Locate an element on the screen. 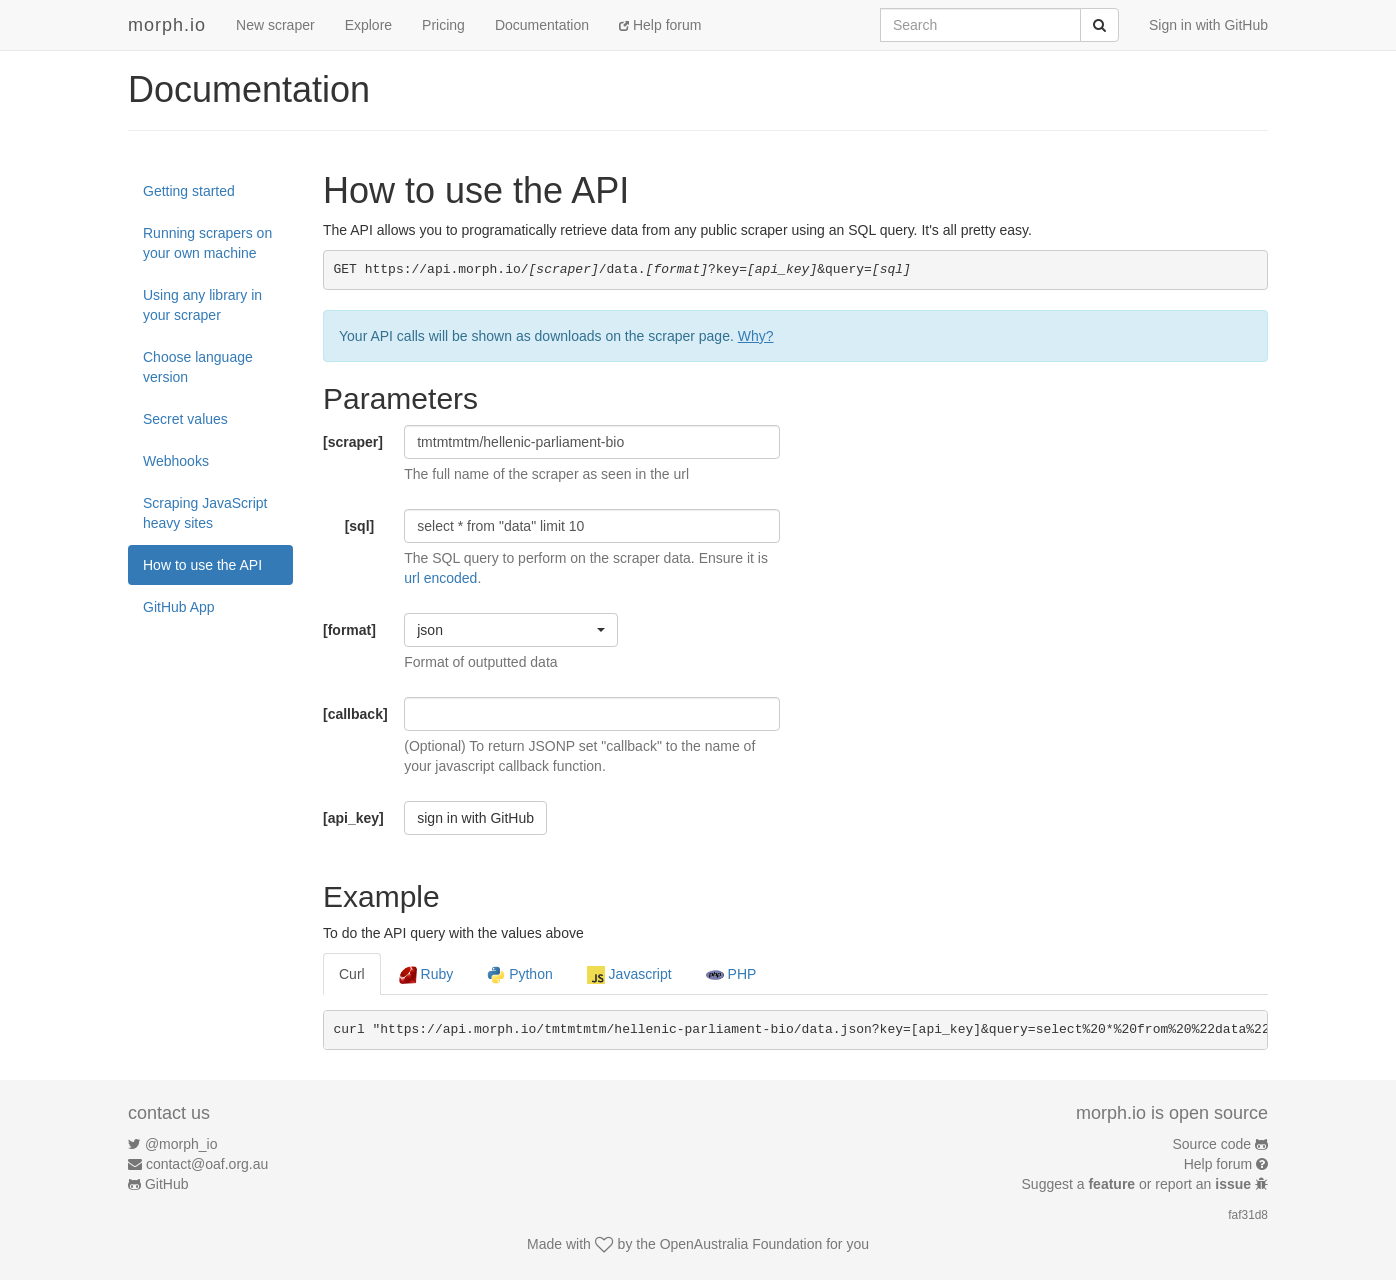 This screenshot has width=1396, height=1280. Javascript [tab] is located at coordinates (629, 975).